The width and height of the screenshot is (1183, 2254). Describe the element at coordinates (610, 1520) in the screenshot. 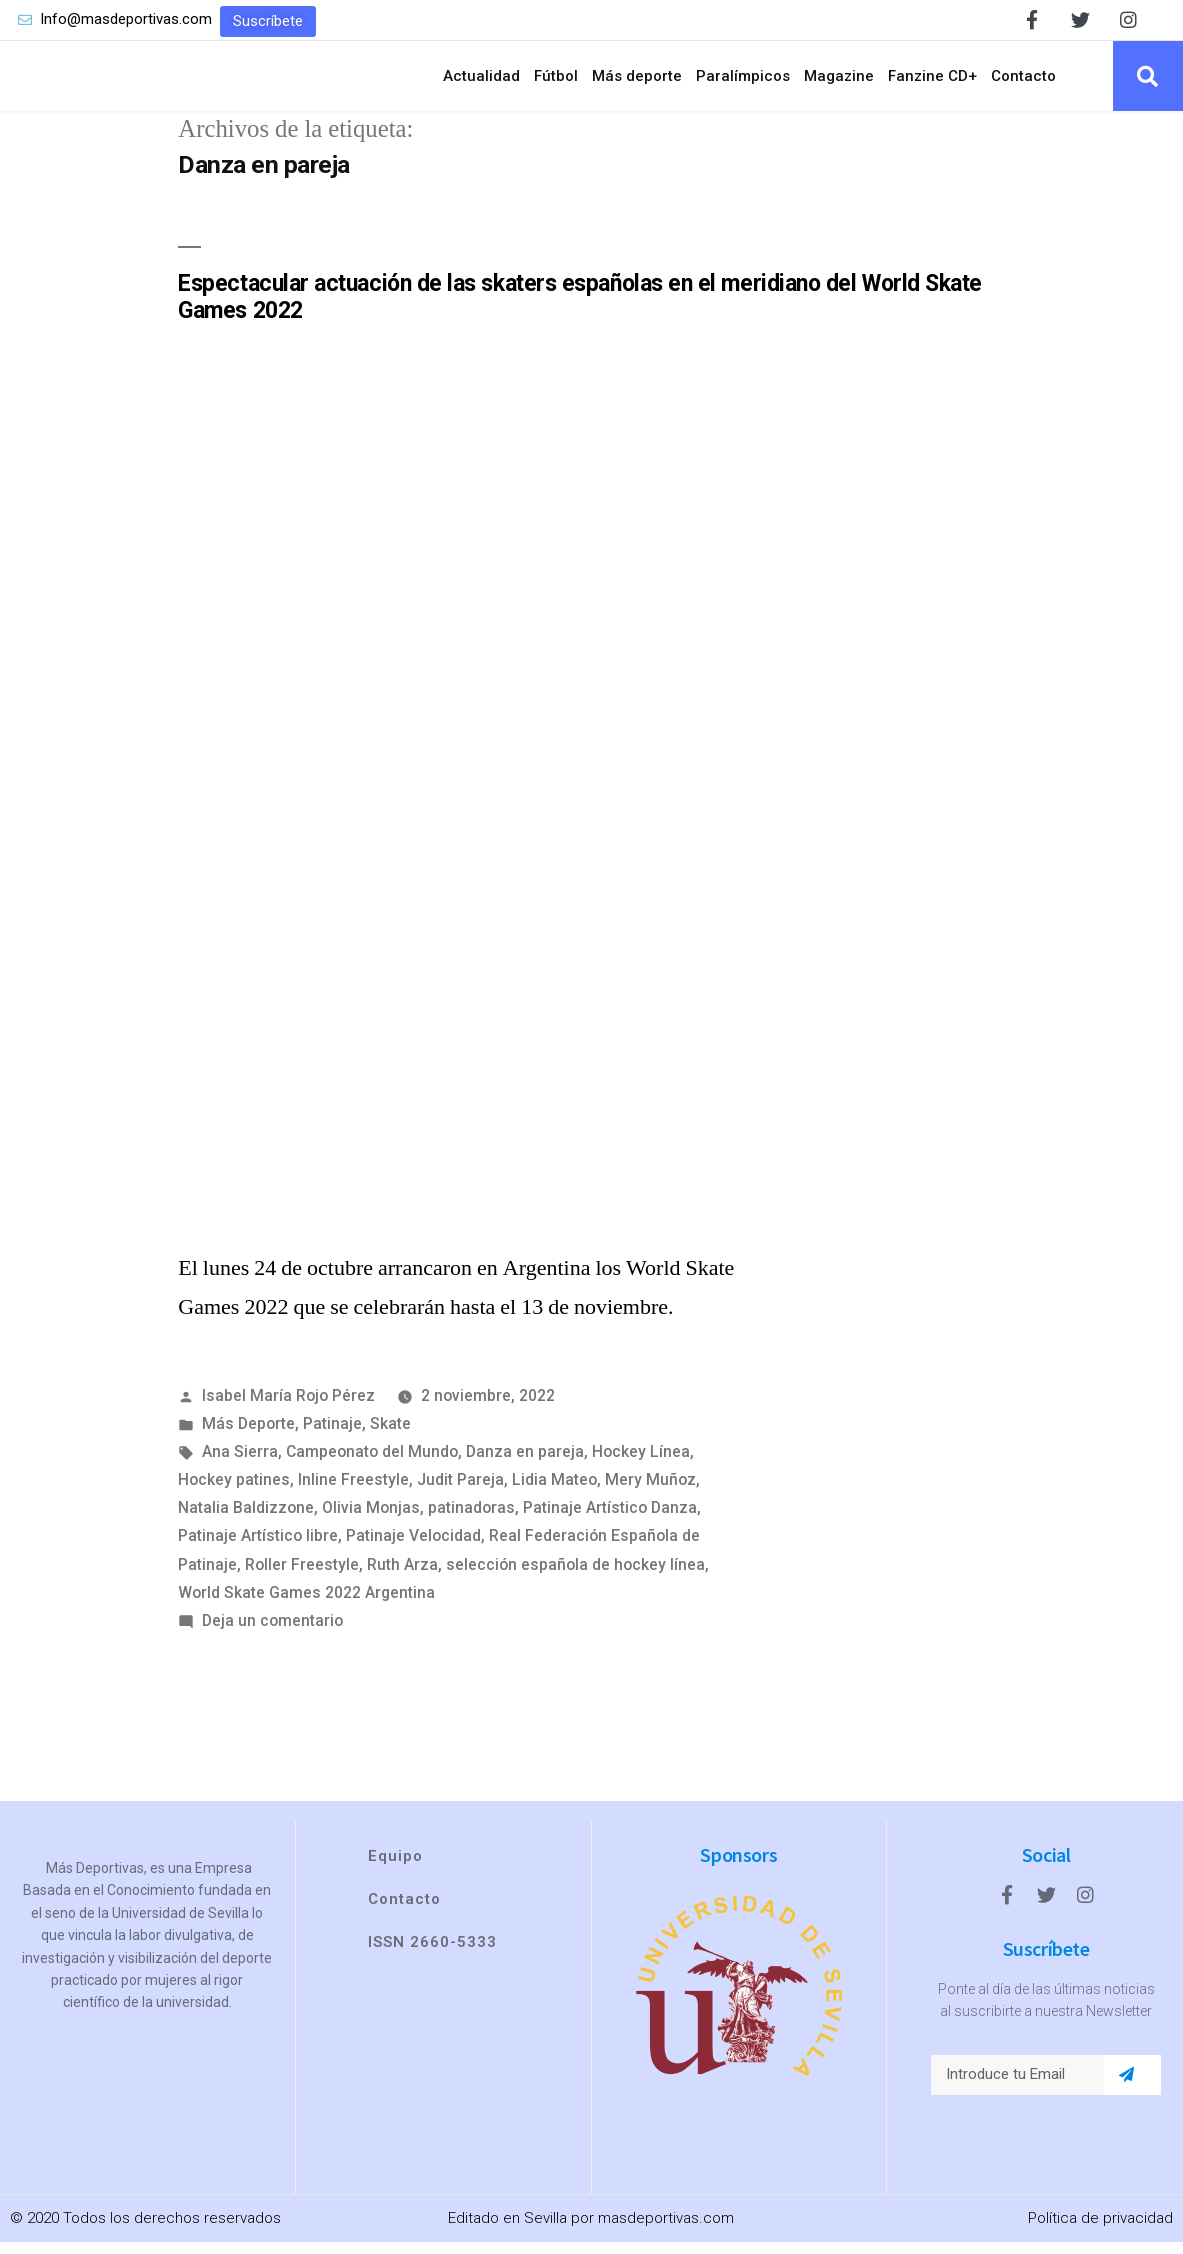

I see `Patinaje Artístico Danza` at that location.